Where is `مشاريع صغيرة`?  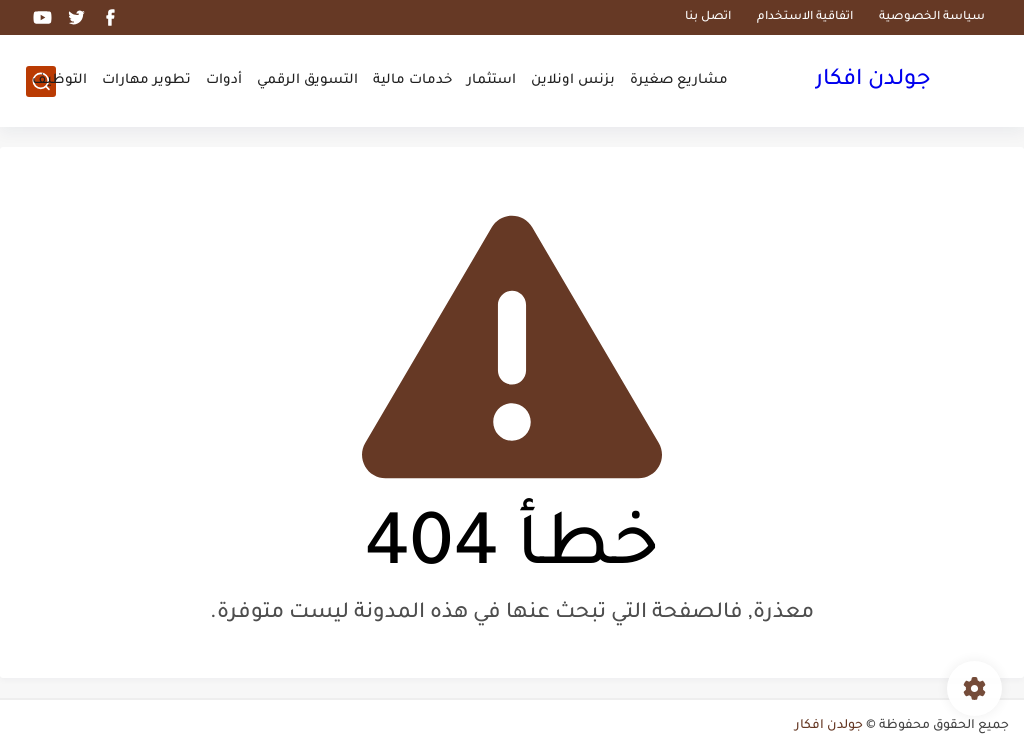
مشاريع صغيرة is located at coordinates (679, 80).